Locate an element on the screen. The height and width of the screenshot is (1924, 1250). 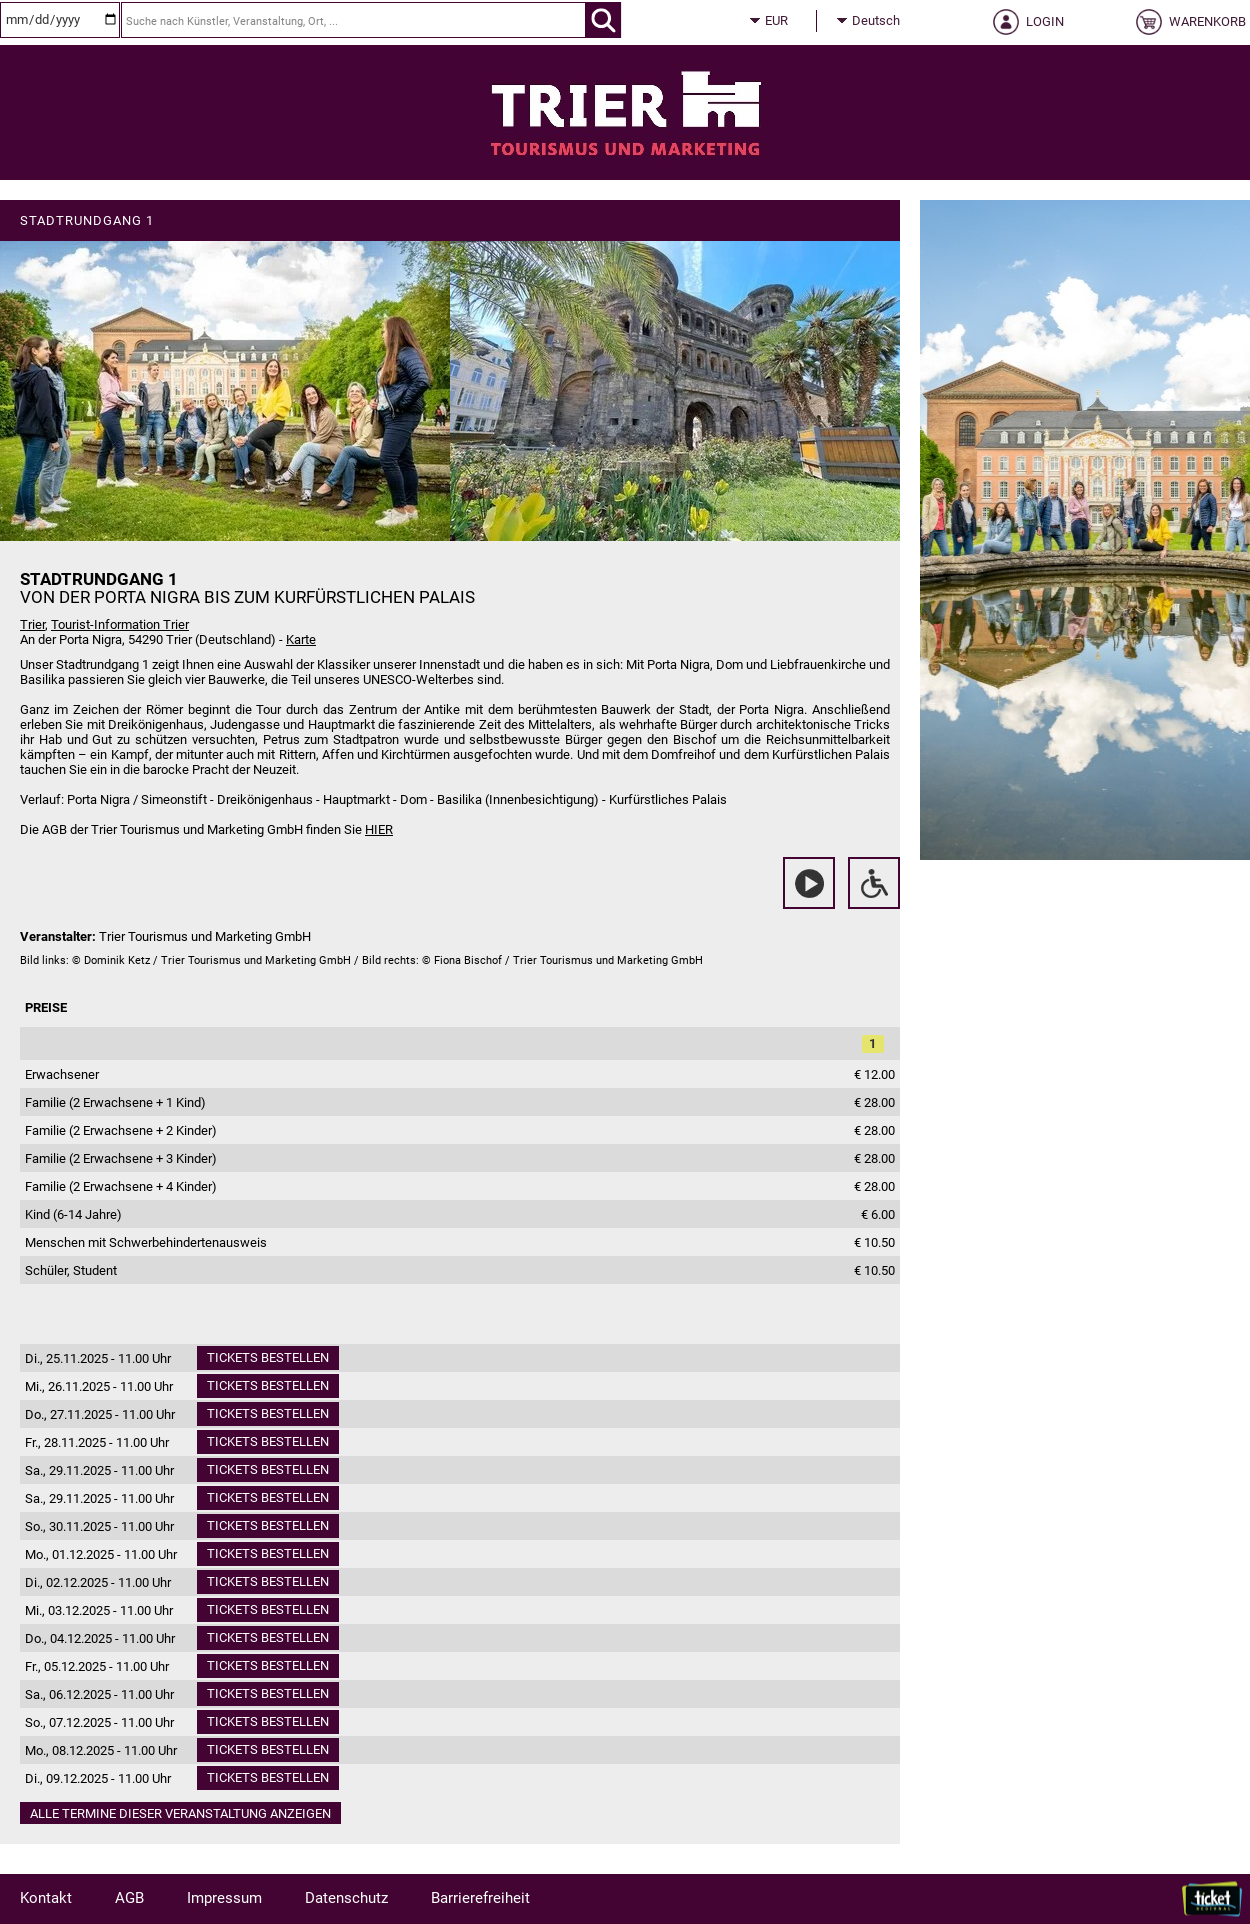
Kontakt is located at coordinates (46, 1898).